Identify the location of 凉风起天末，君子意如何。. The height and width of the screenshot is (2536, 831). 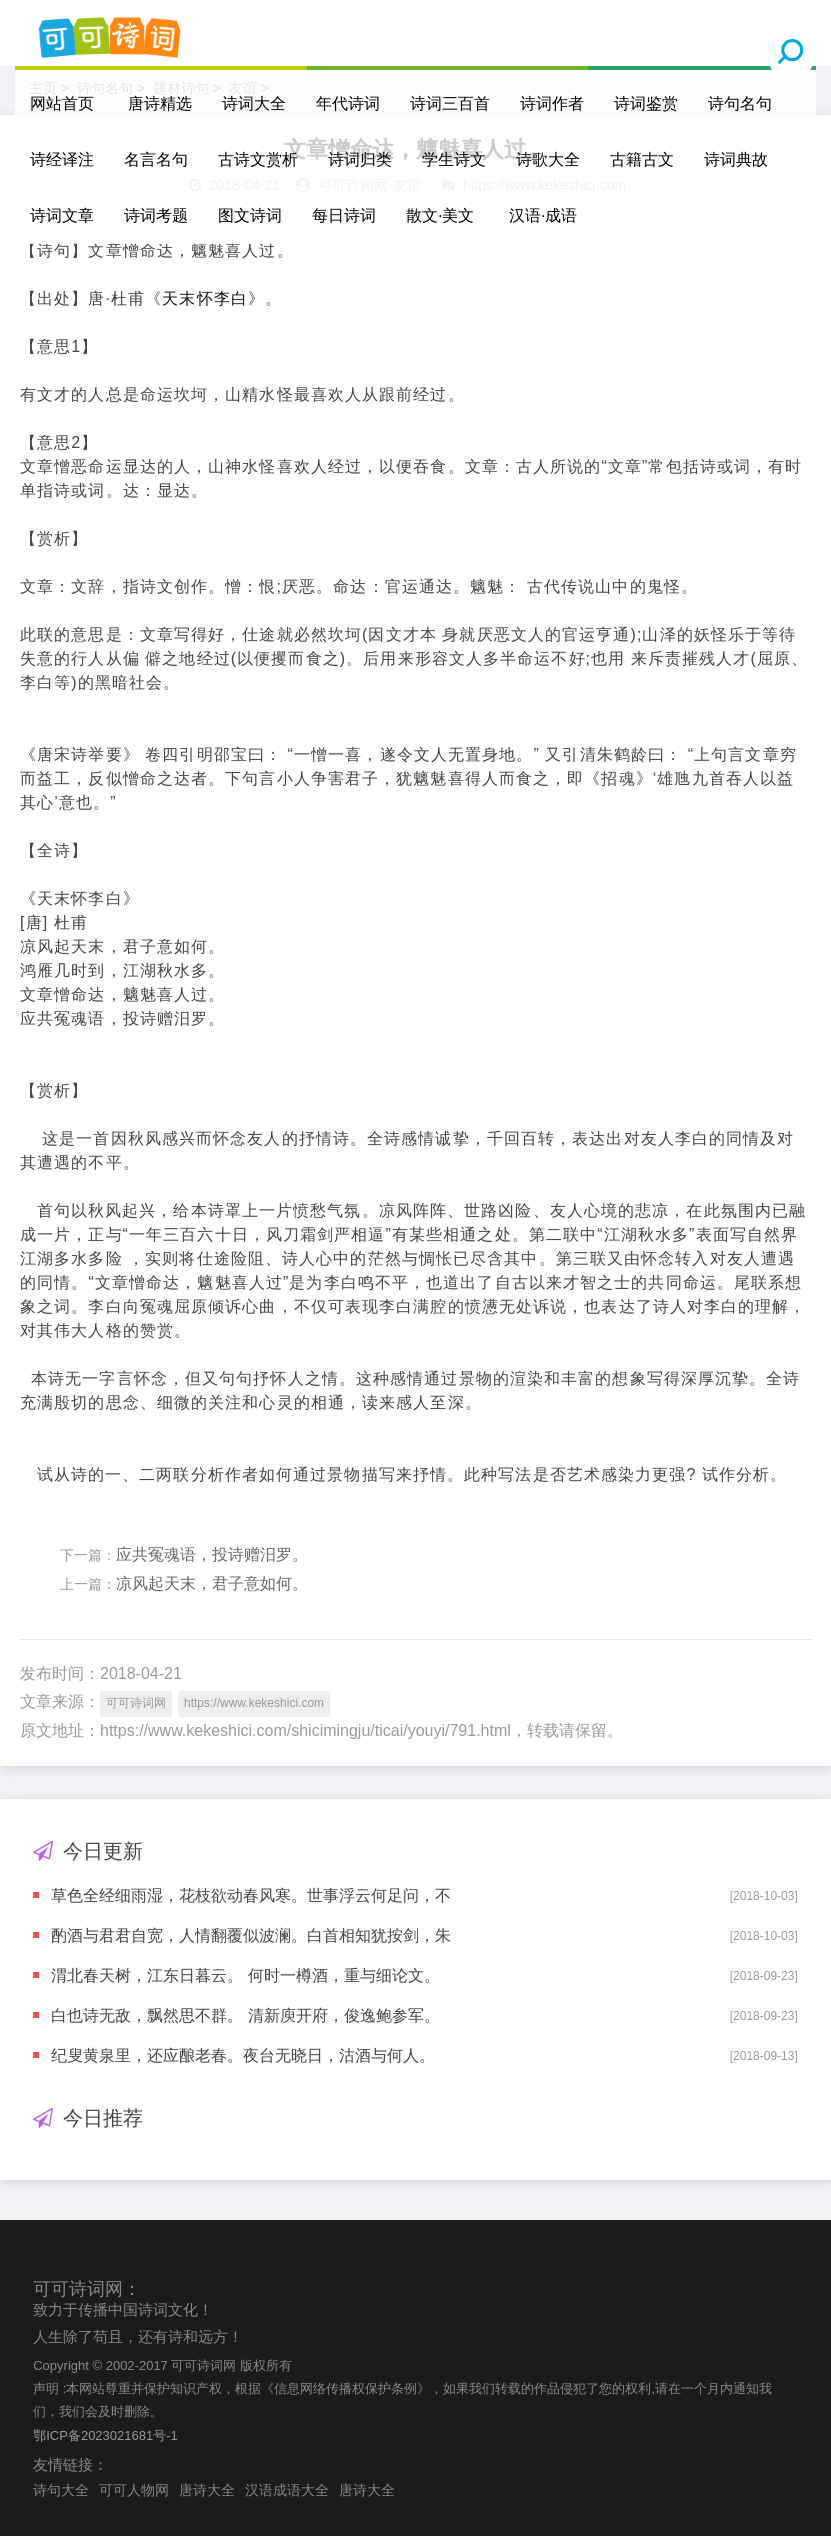
(212, 1583).